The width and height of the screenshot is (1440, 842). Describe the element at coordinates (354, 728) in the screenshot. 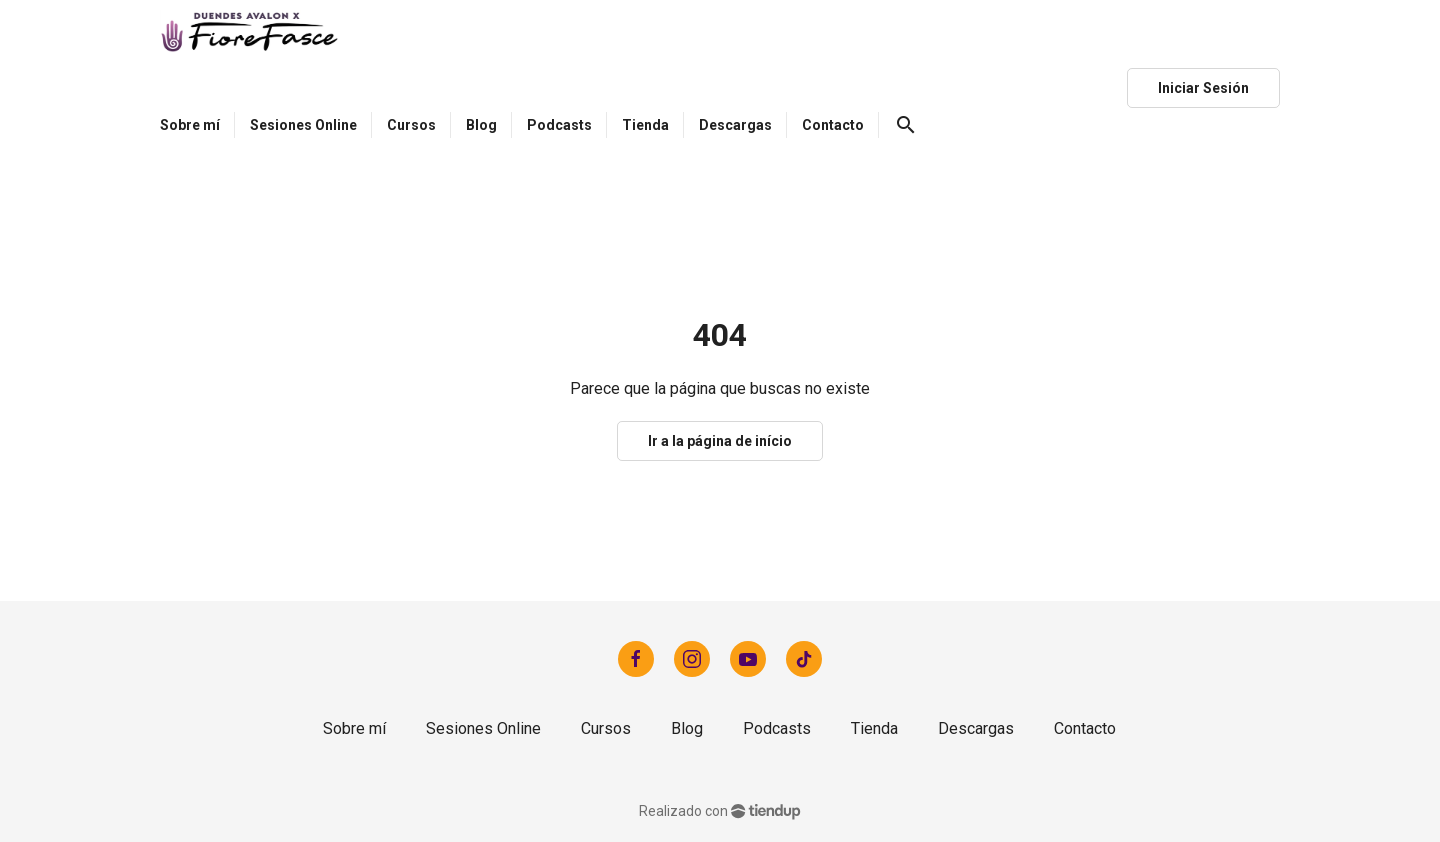

I see `Sobre mí` at that location.